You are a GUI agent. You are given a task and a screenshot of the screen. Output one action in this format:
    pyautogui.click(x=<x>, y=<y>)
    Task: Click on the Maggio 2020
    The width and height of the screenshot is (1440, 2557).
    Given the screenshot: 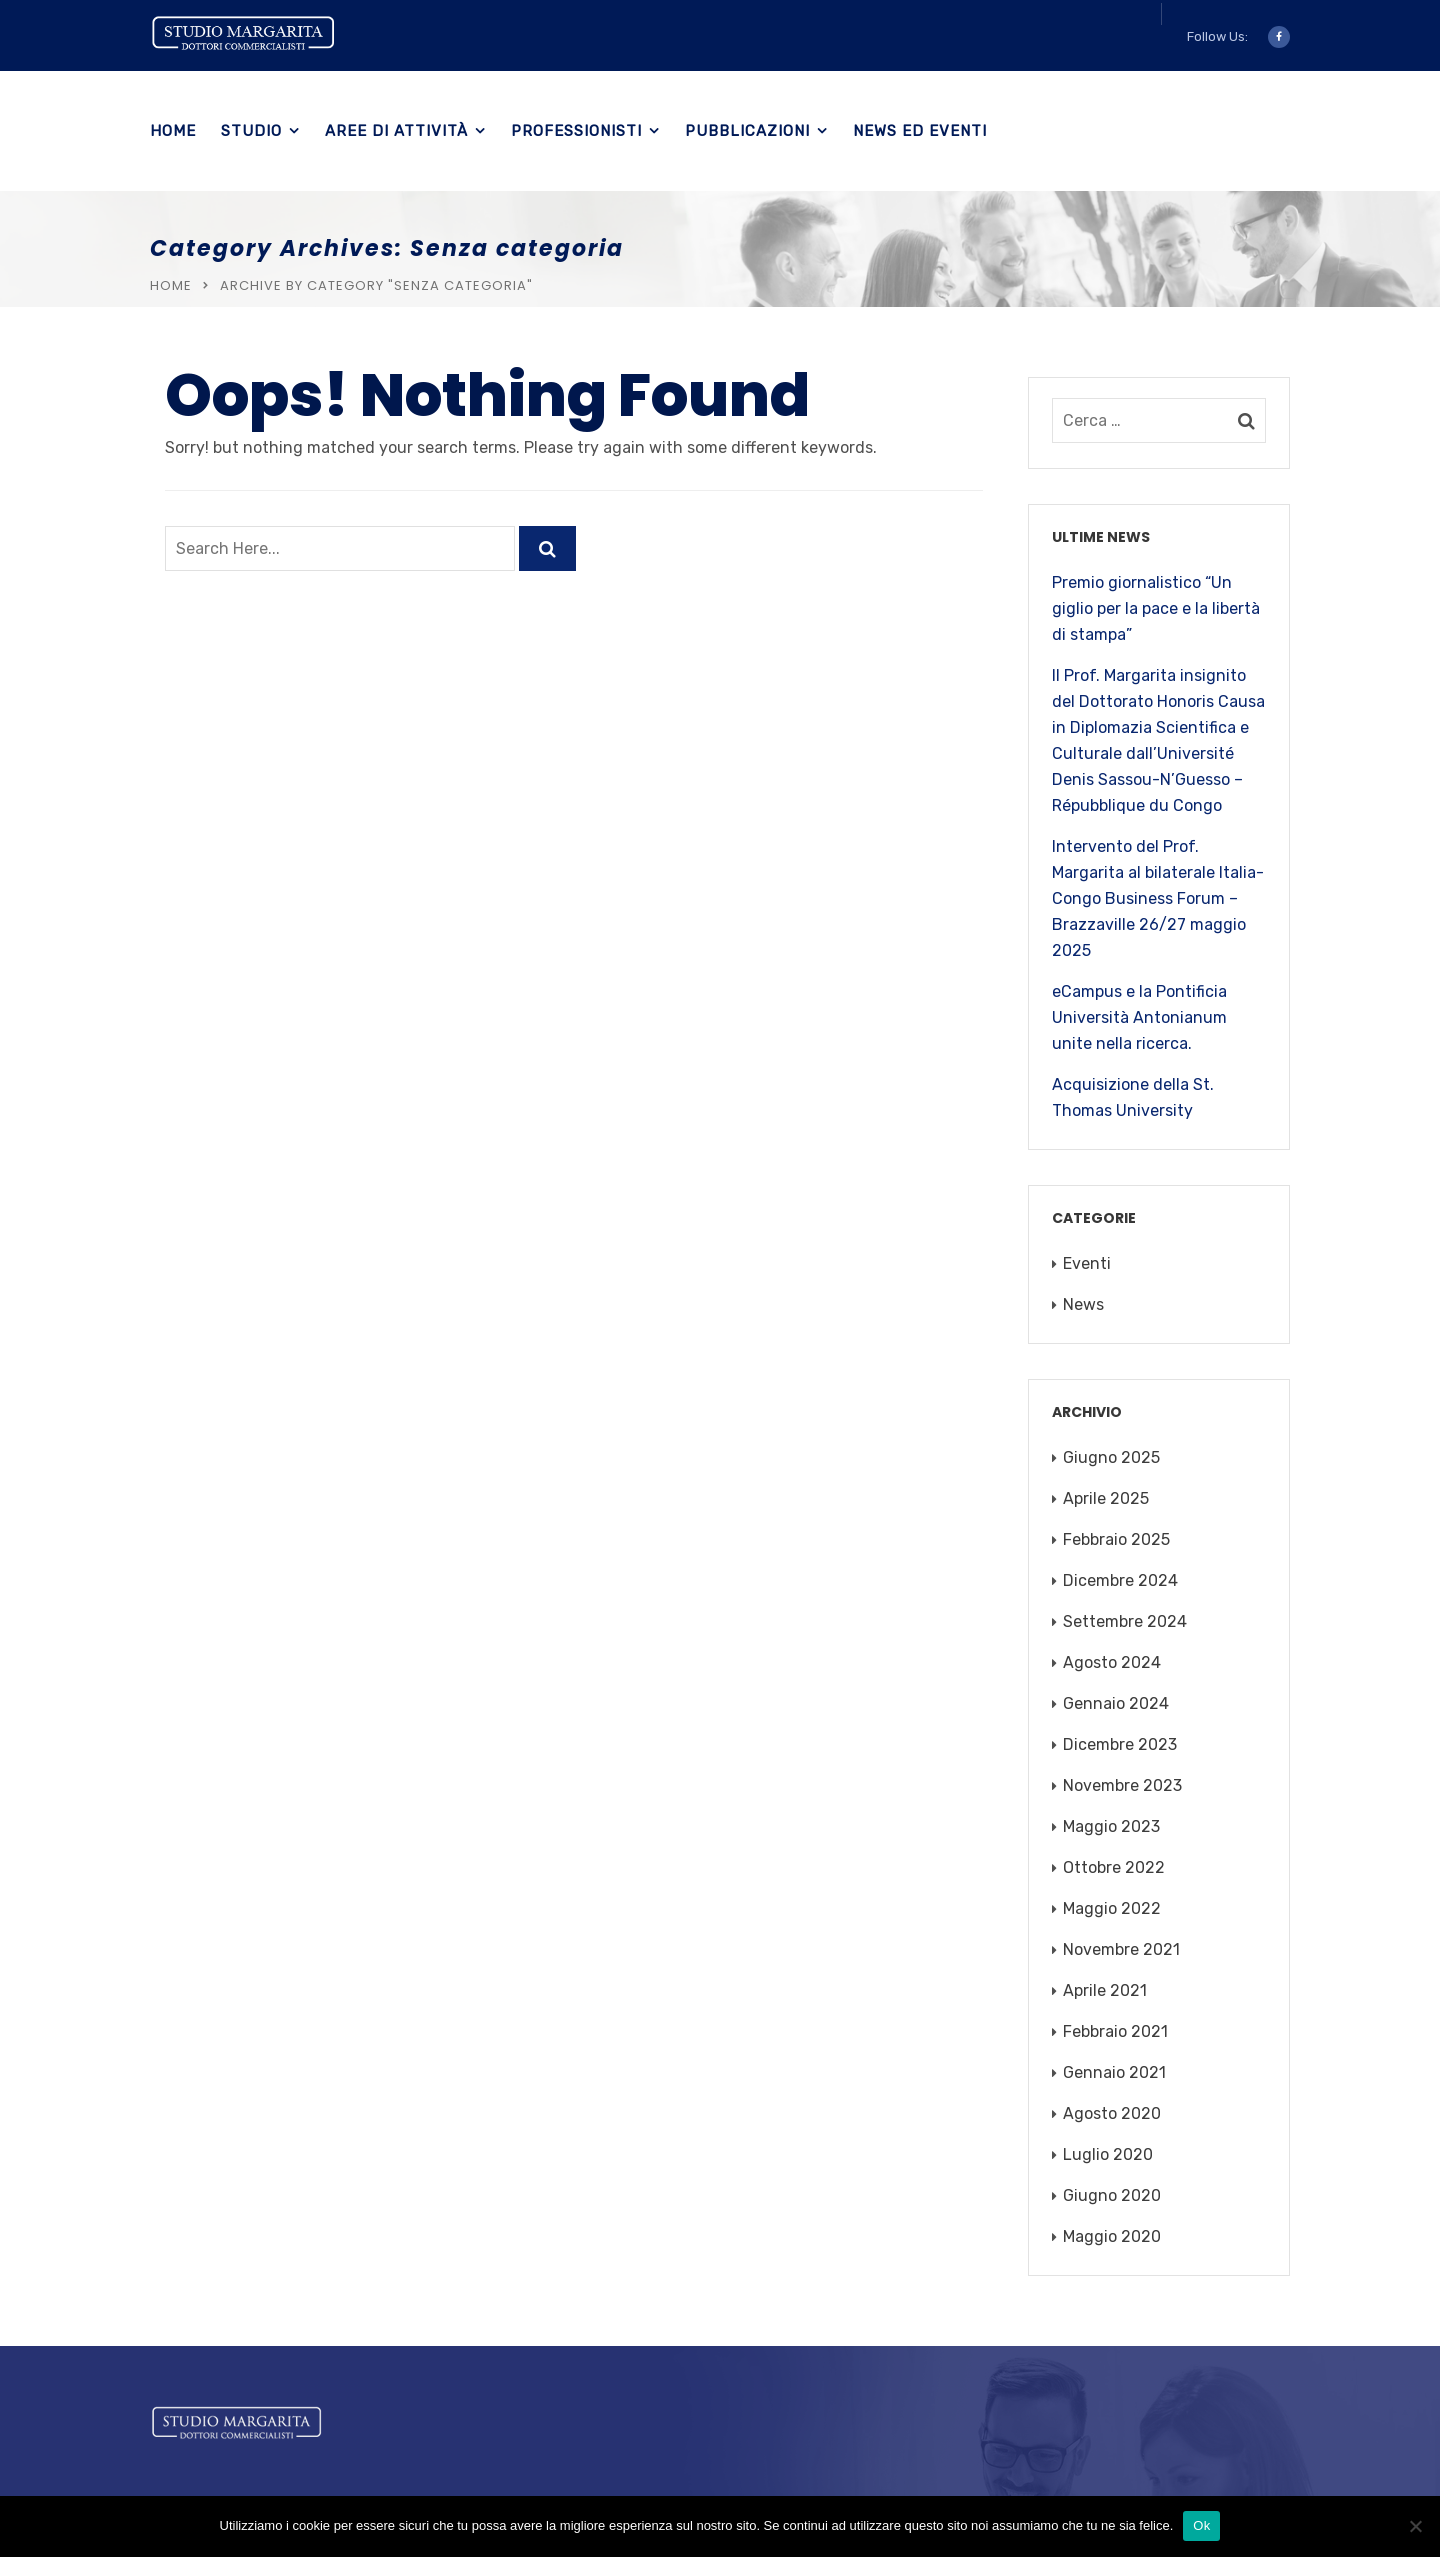 What is the action you would take?
    pyautogui.click(x=1112, y=2236)
    